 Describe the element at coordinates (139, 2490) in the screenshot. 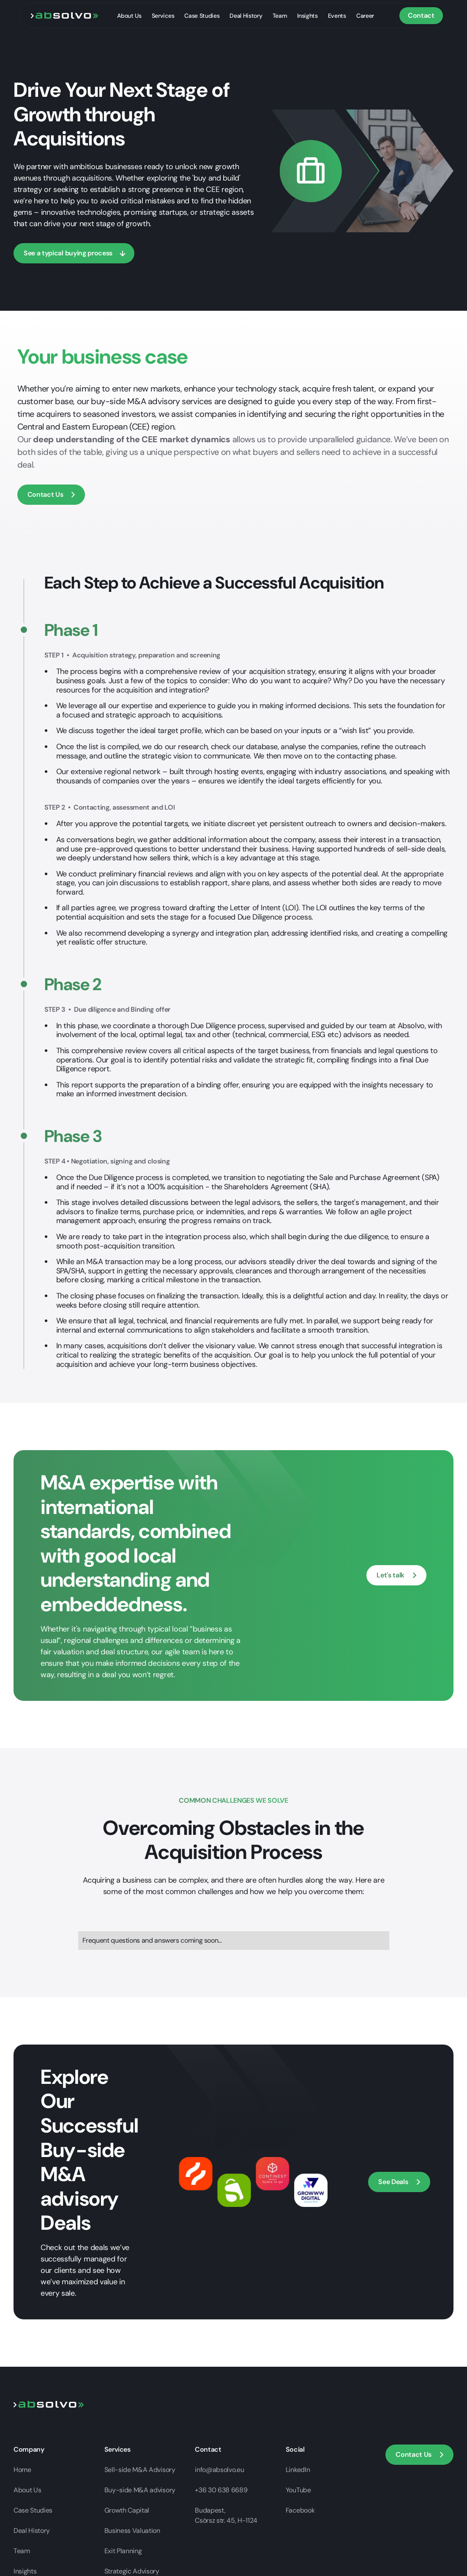

I see `Buy-side M&A advisory` at that location.